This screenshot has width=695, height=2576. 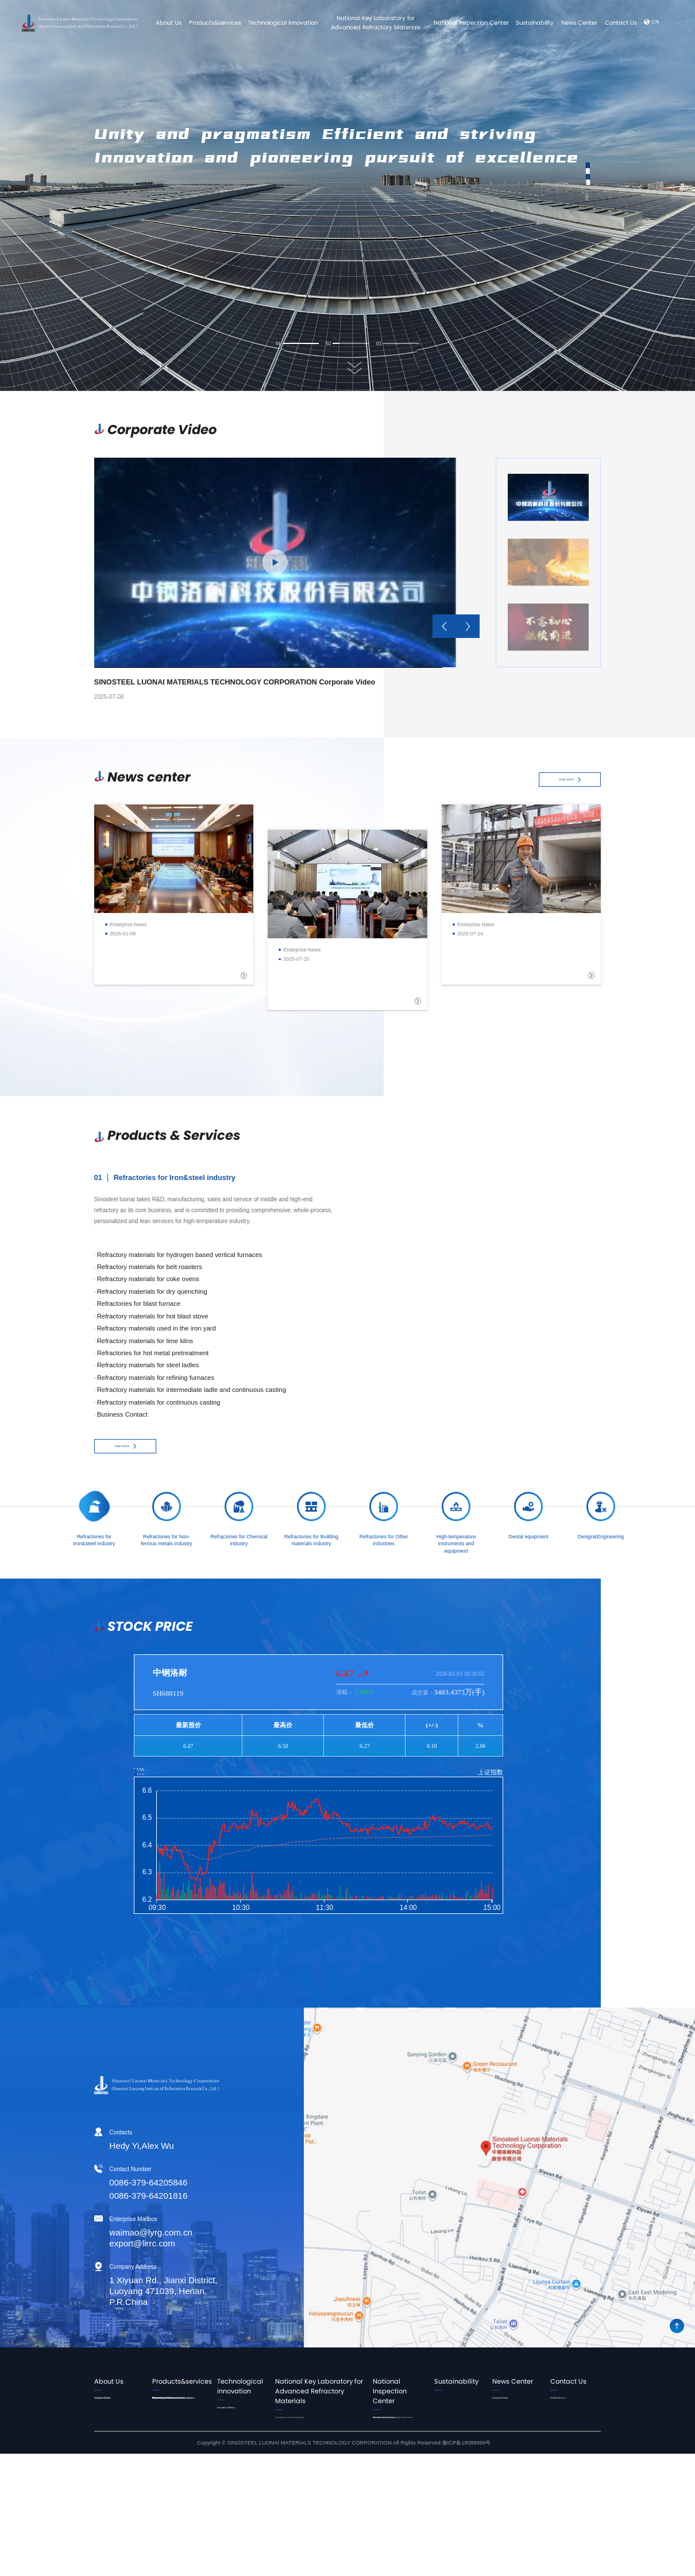 What do you see at coordinates (99, 2183) in the screenshot?
I see `0086-379-64205846` at bounding box center [99, 2183].